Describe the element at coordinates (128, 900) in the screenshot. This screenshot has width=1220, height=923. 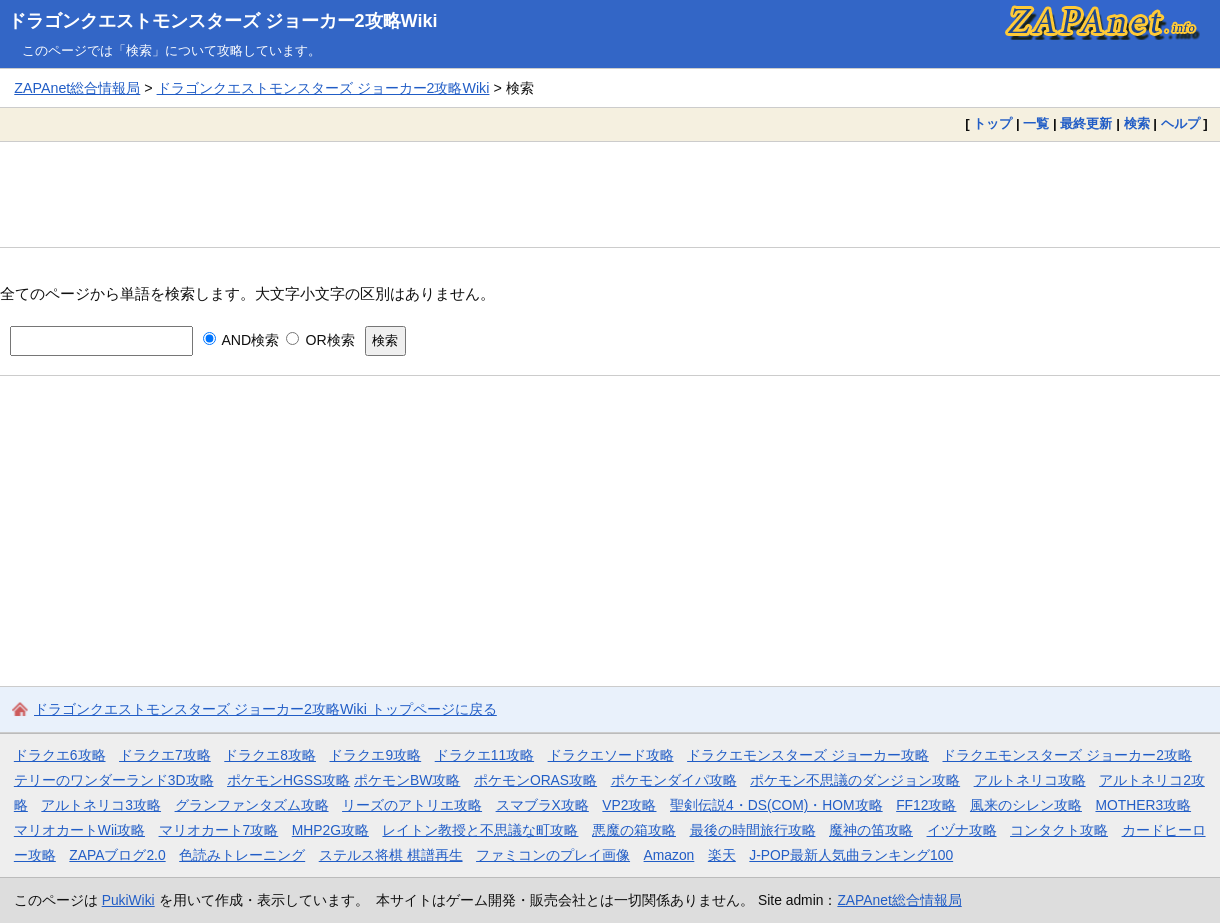
I see `PukiWiki` at that location.